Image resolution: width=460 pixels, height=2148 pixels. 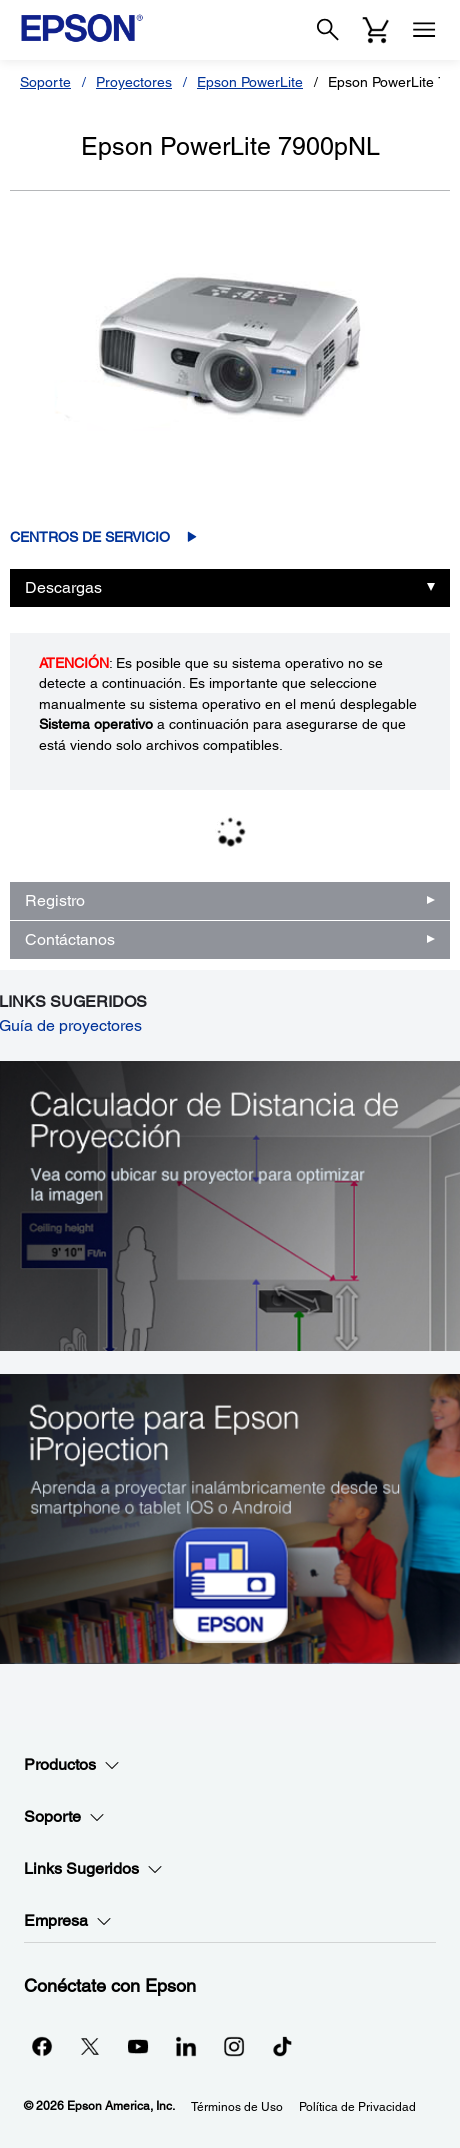 What do you see at coordinates (63, 587) in the screenshot?
I see `Descargas` at bounding box center [63, 587].